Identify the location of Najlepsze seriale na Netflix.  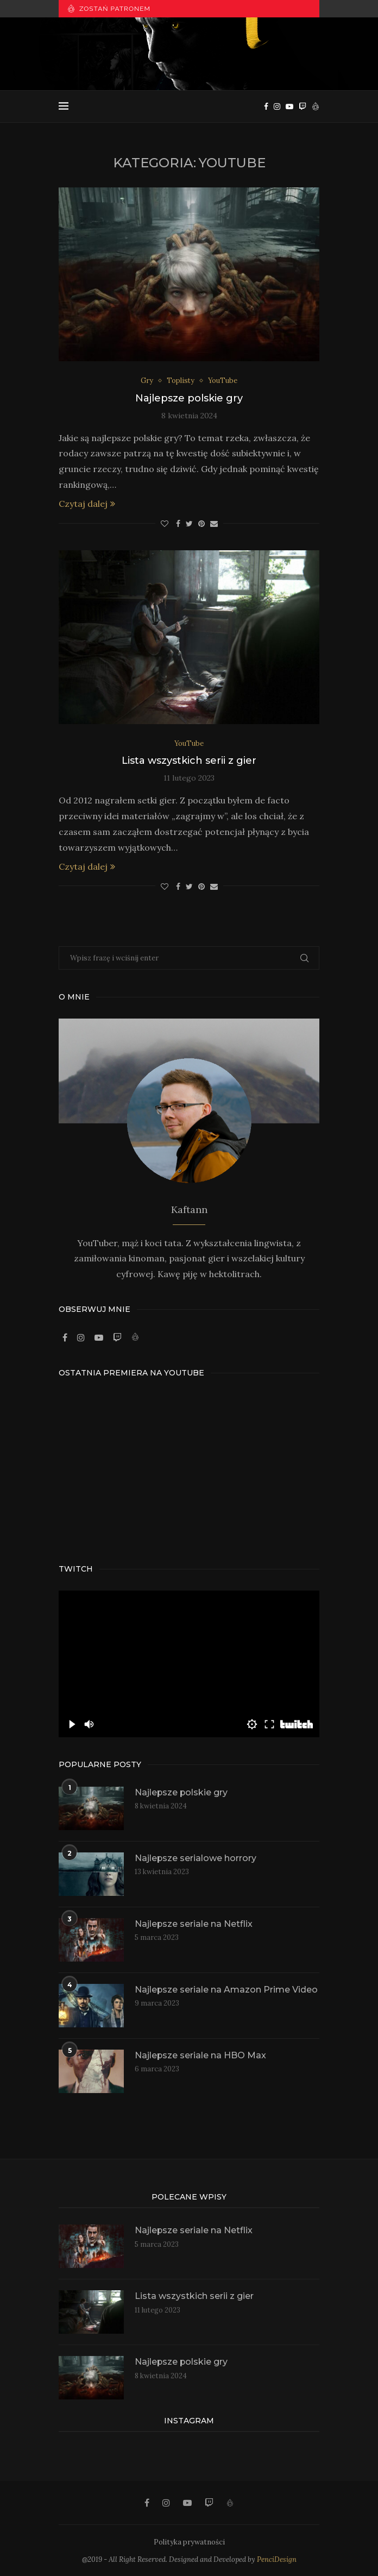
(194, 1924).